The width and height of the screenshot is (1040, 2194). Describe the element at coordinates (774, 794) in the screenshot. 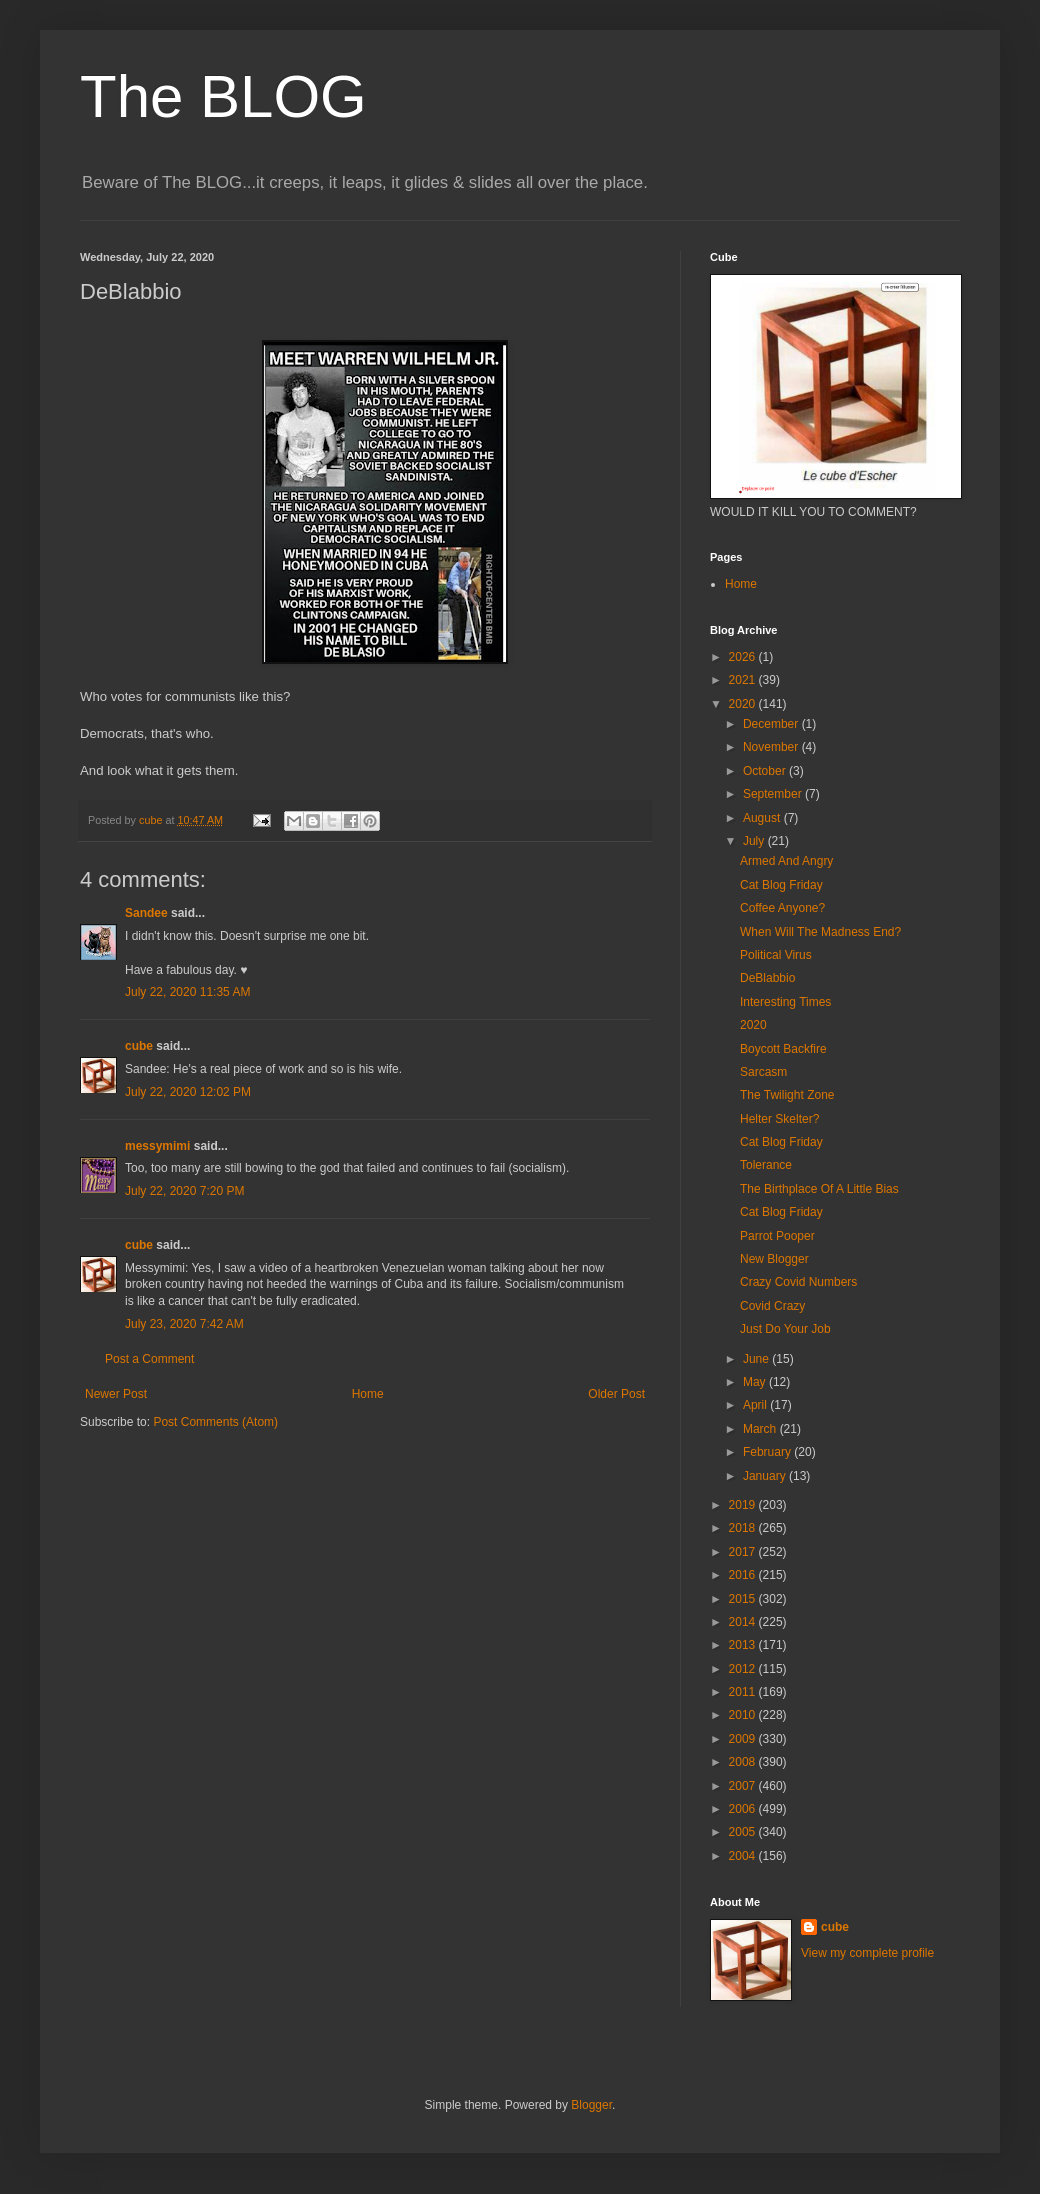

I see `September` at that location.